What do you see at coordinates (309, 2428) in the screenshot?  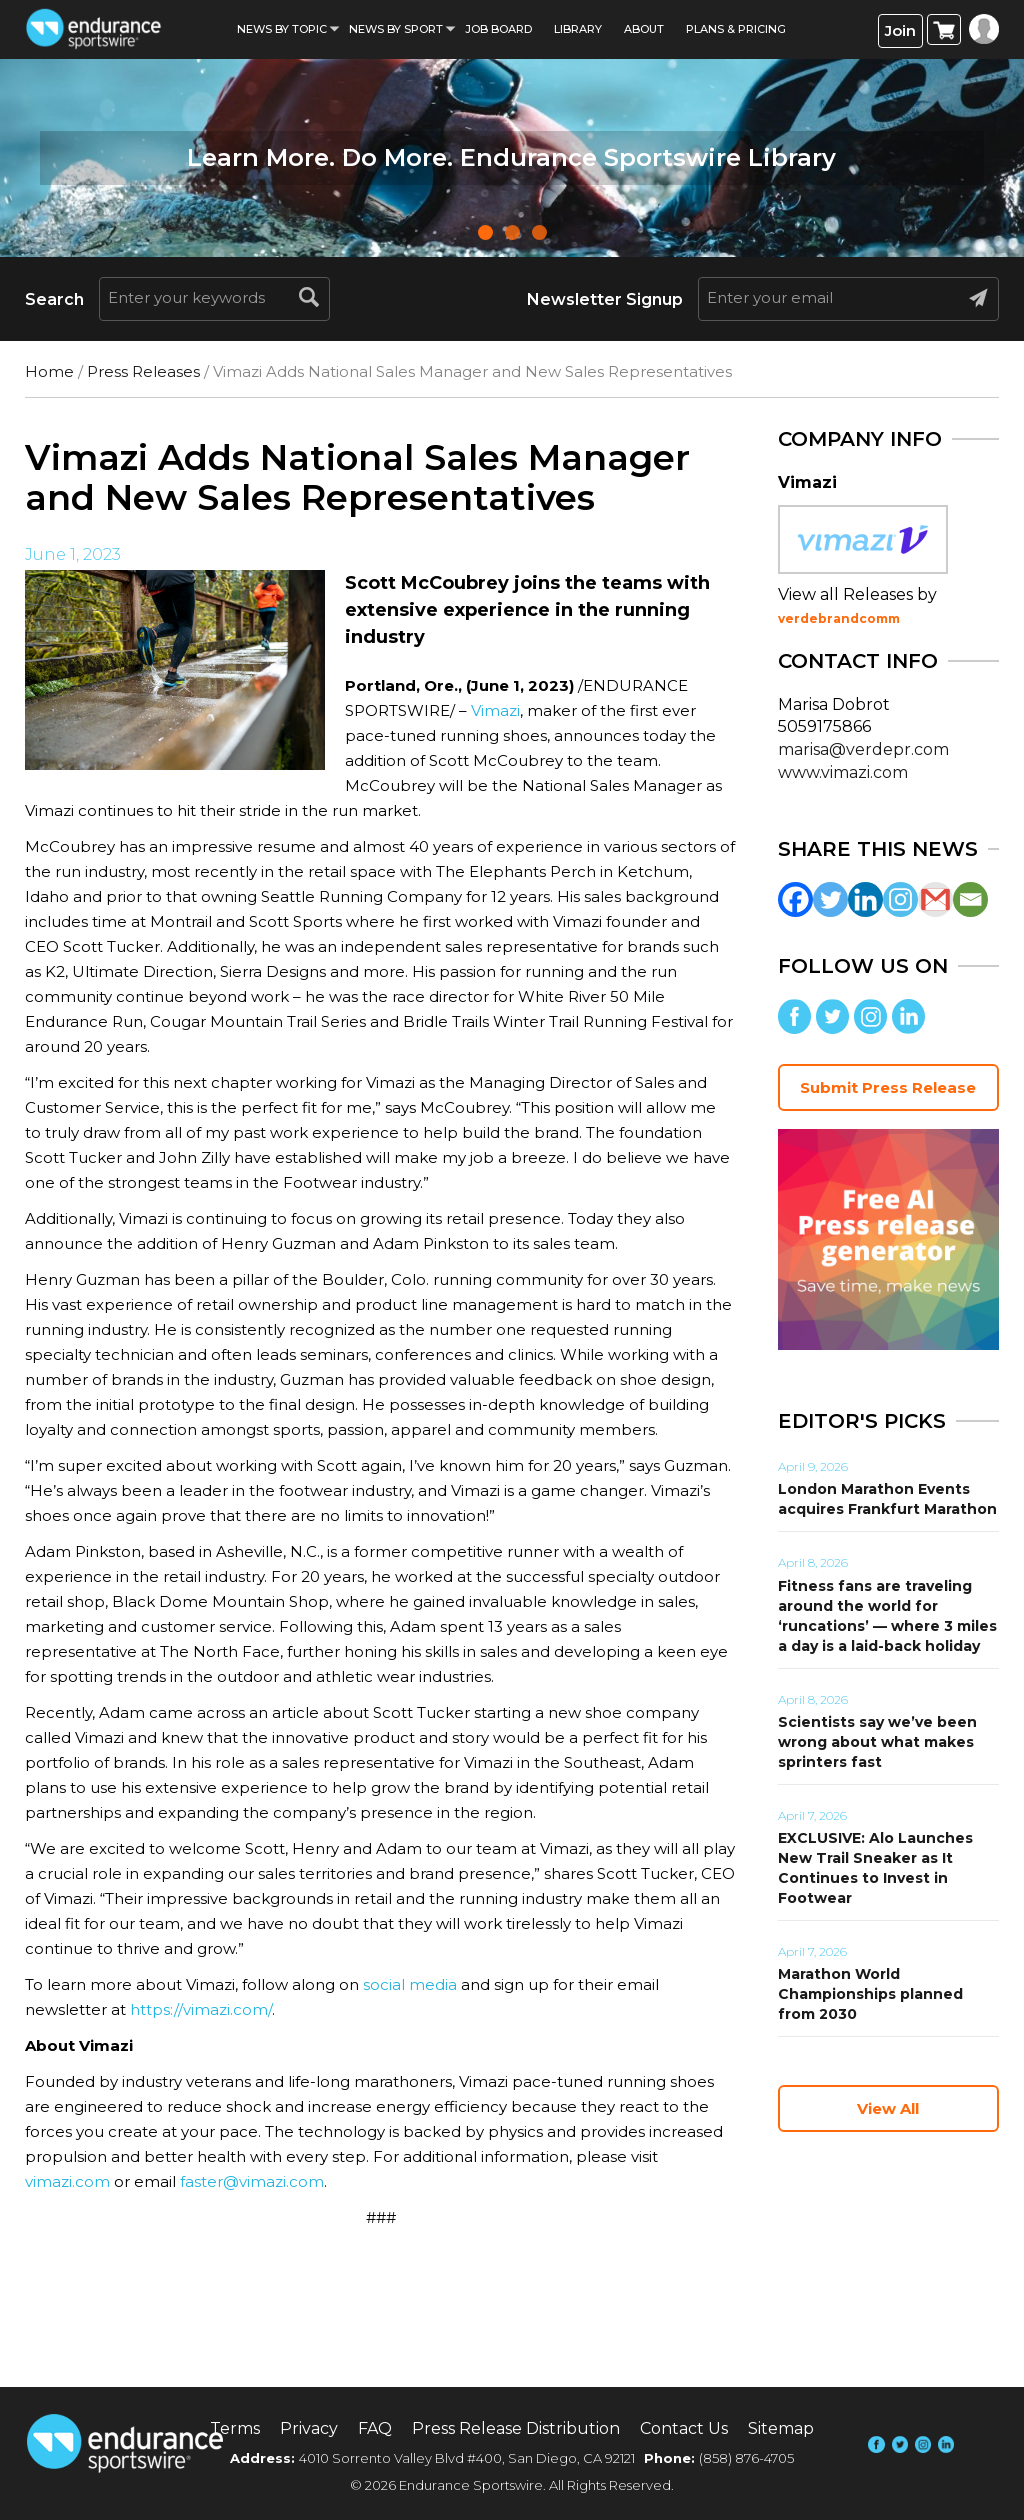 I see `Privacy` at bounding box center [309, 2428].